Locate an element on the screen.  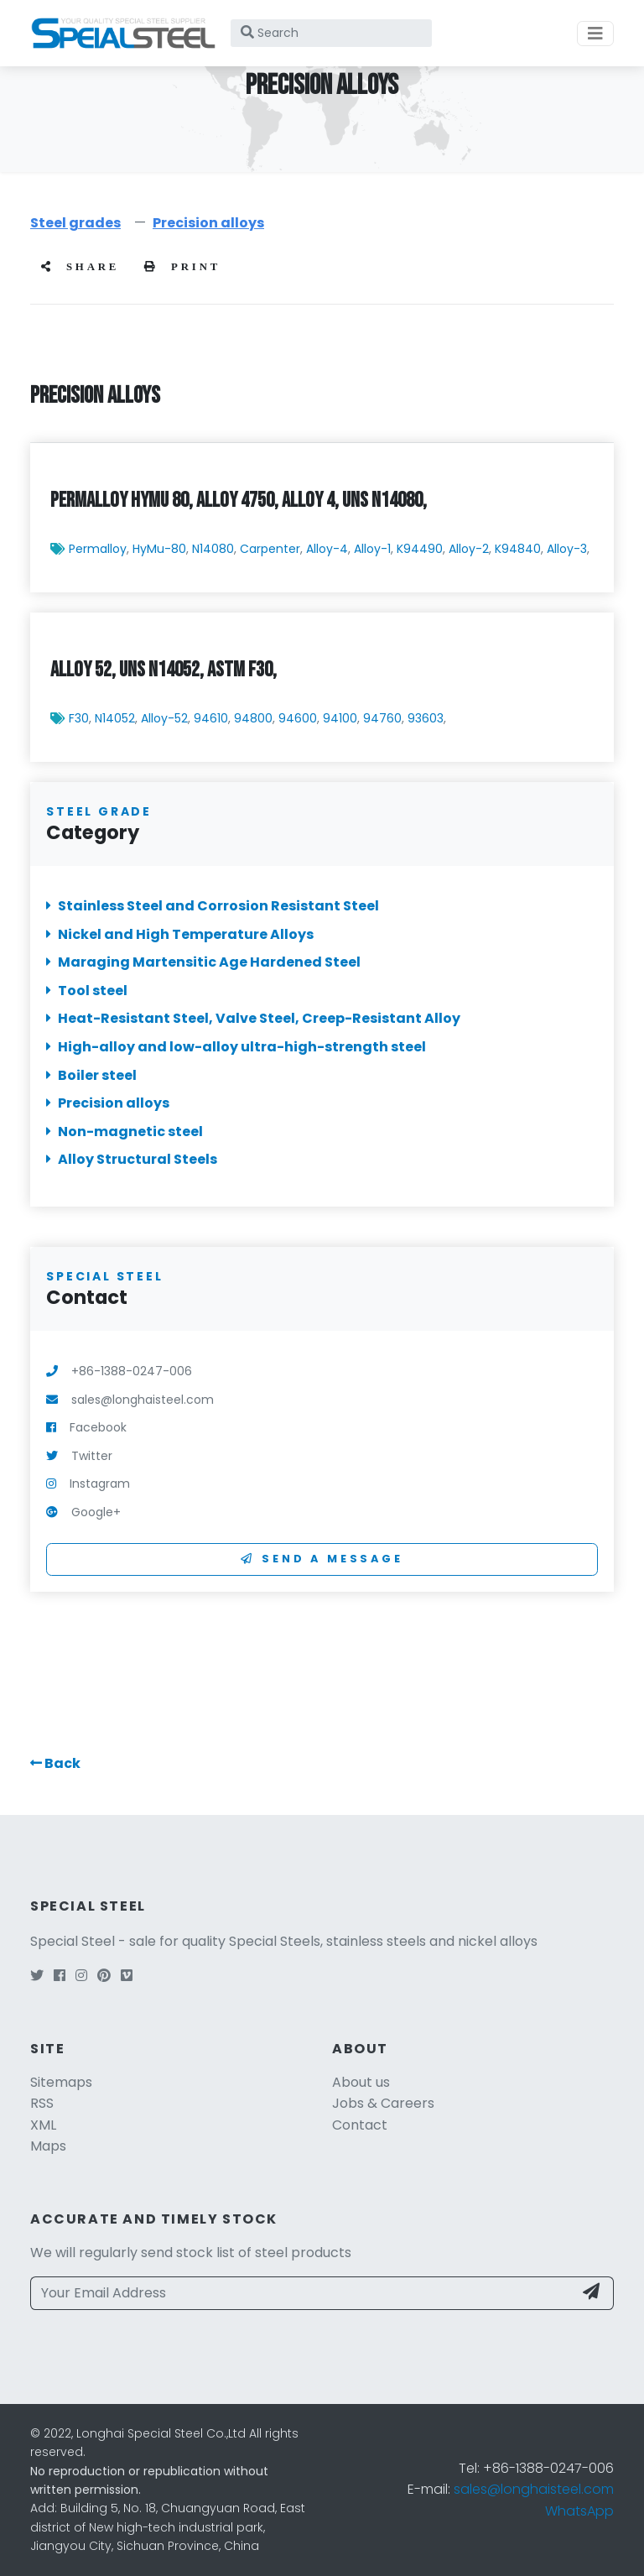
94760 is located at coordinates (382, 719).